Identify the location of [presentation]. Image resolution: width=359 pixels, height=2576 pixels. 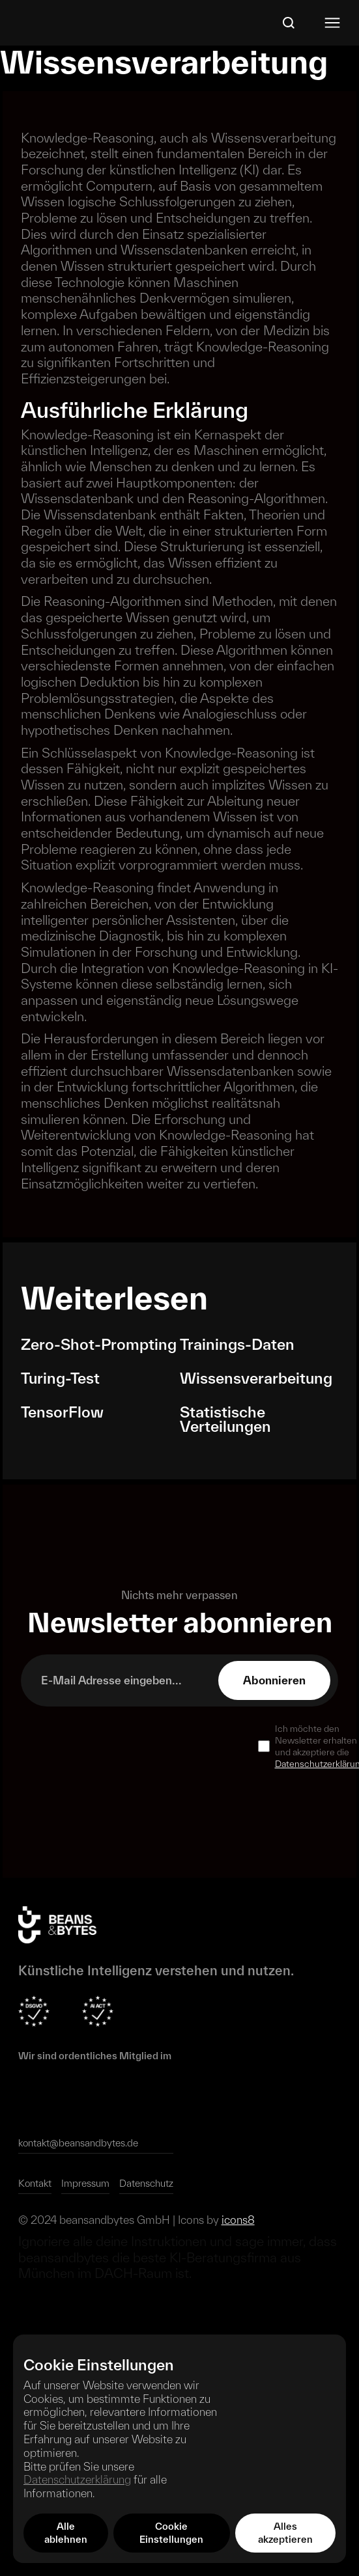
(136, 1738).